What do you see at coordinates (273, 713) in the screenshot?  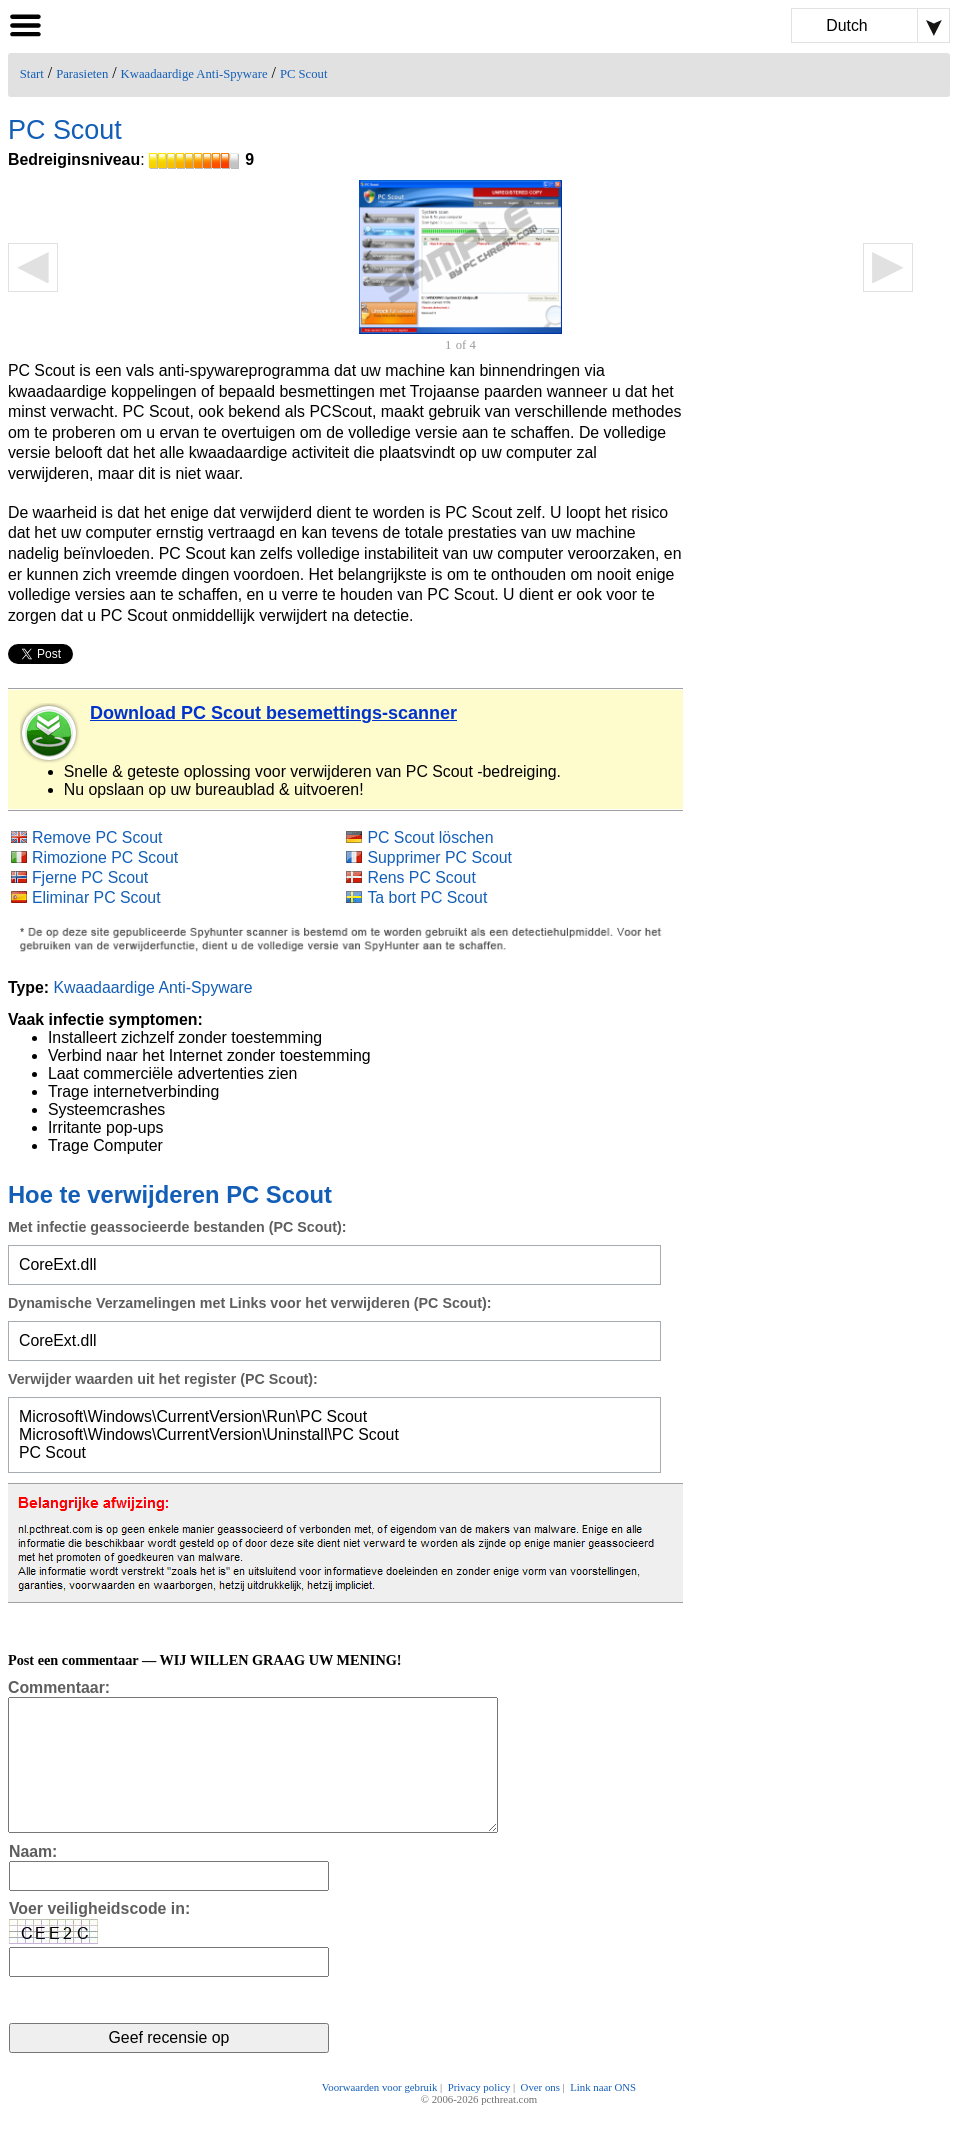 I see `Download PC Scout besemettings-scanner` at bounding box center [273, 713].